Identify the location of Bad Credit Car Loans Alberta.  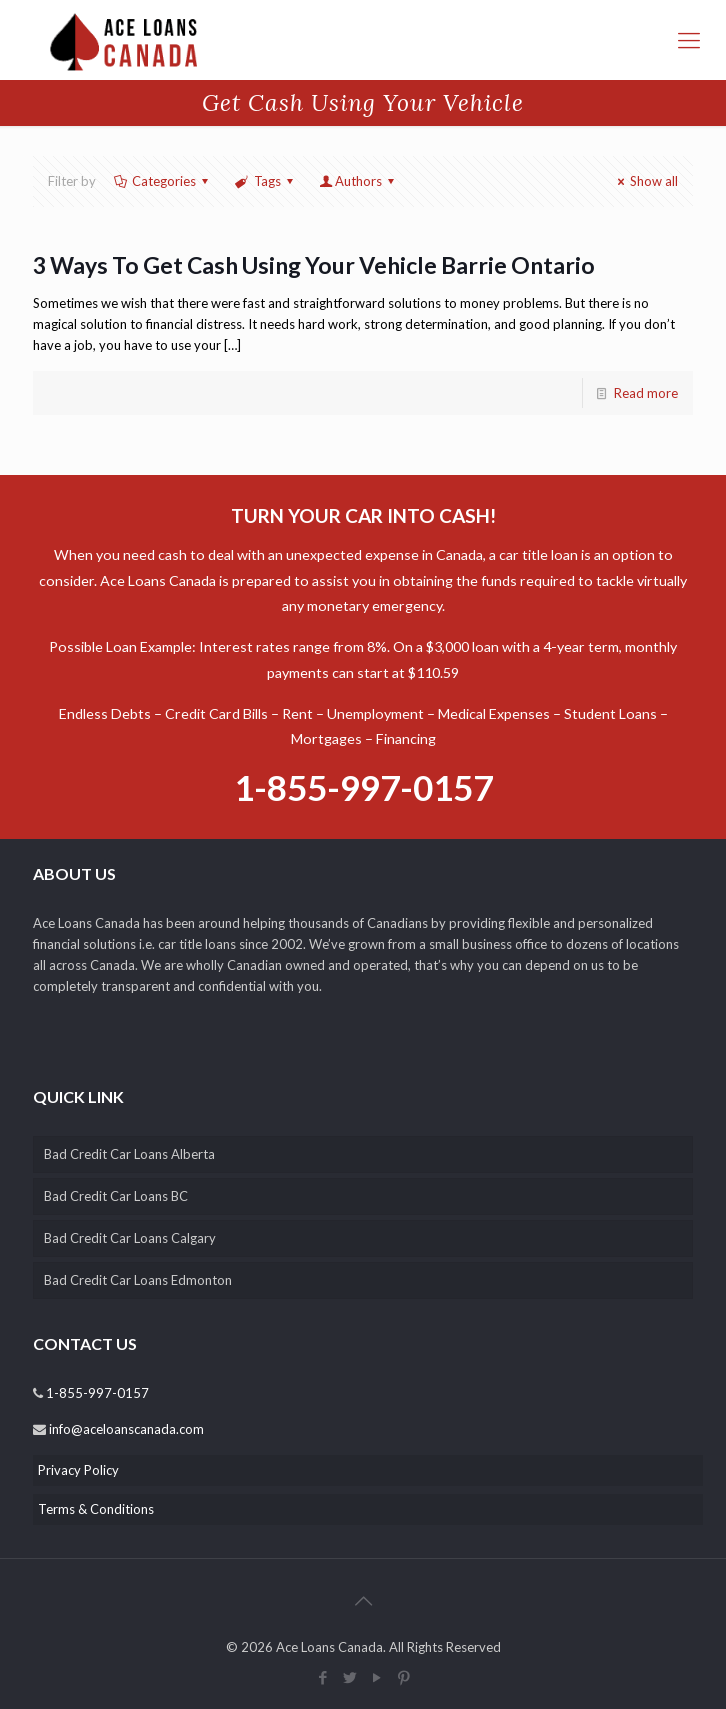
(129, 1154).